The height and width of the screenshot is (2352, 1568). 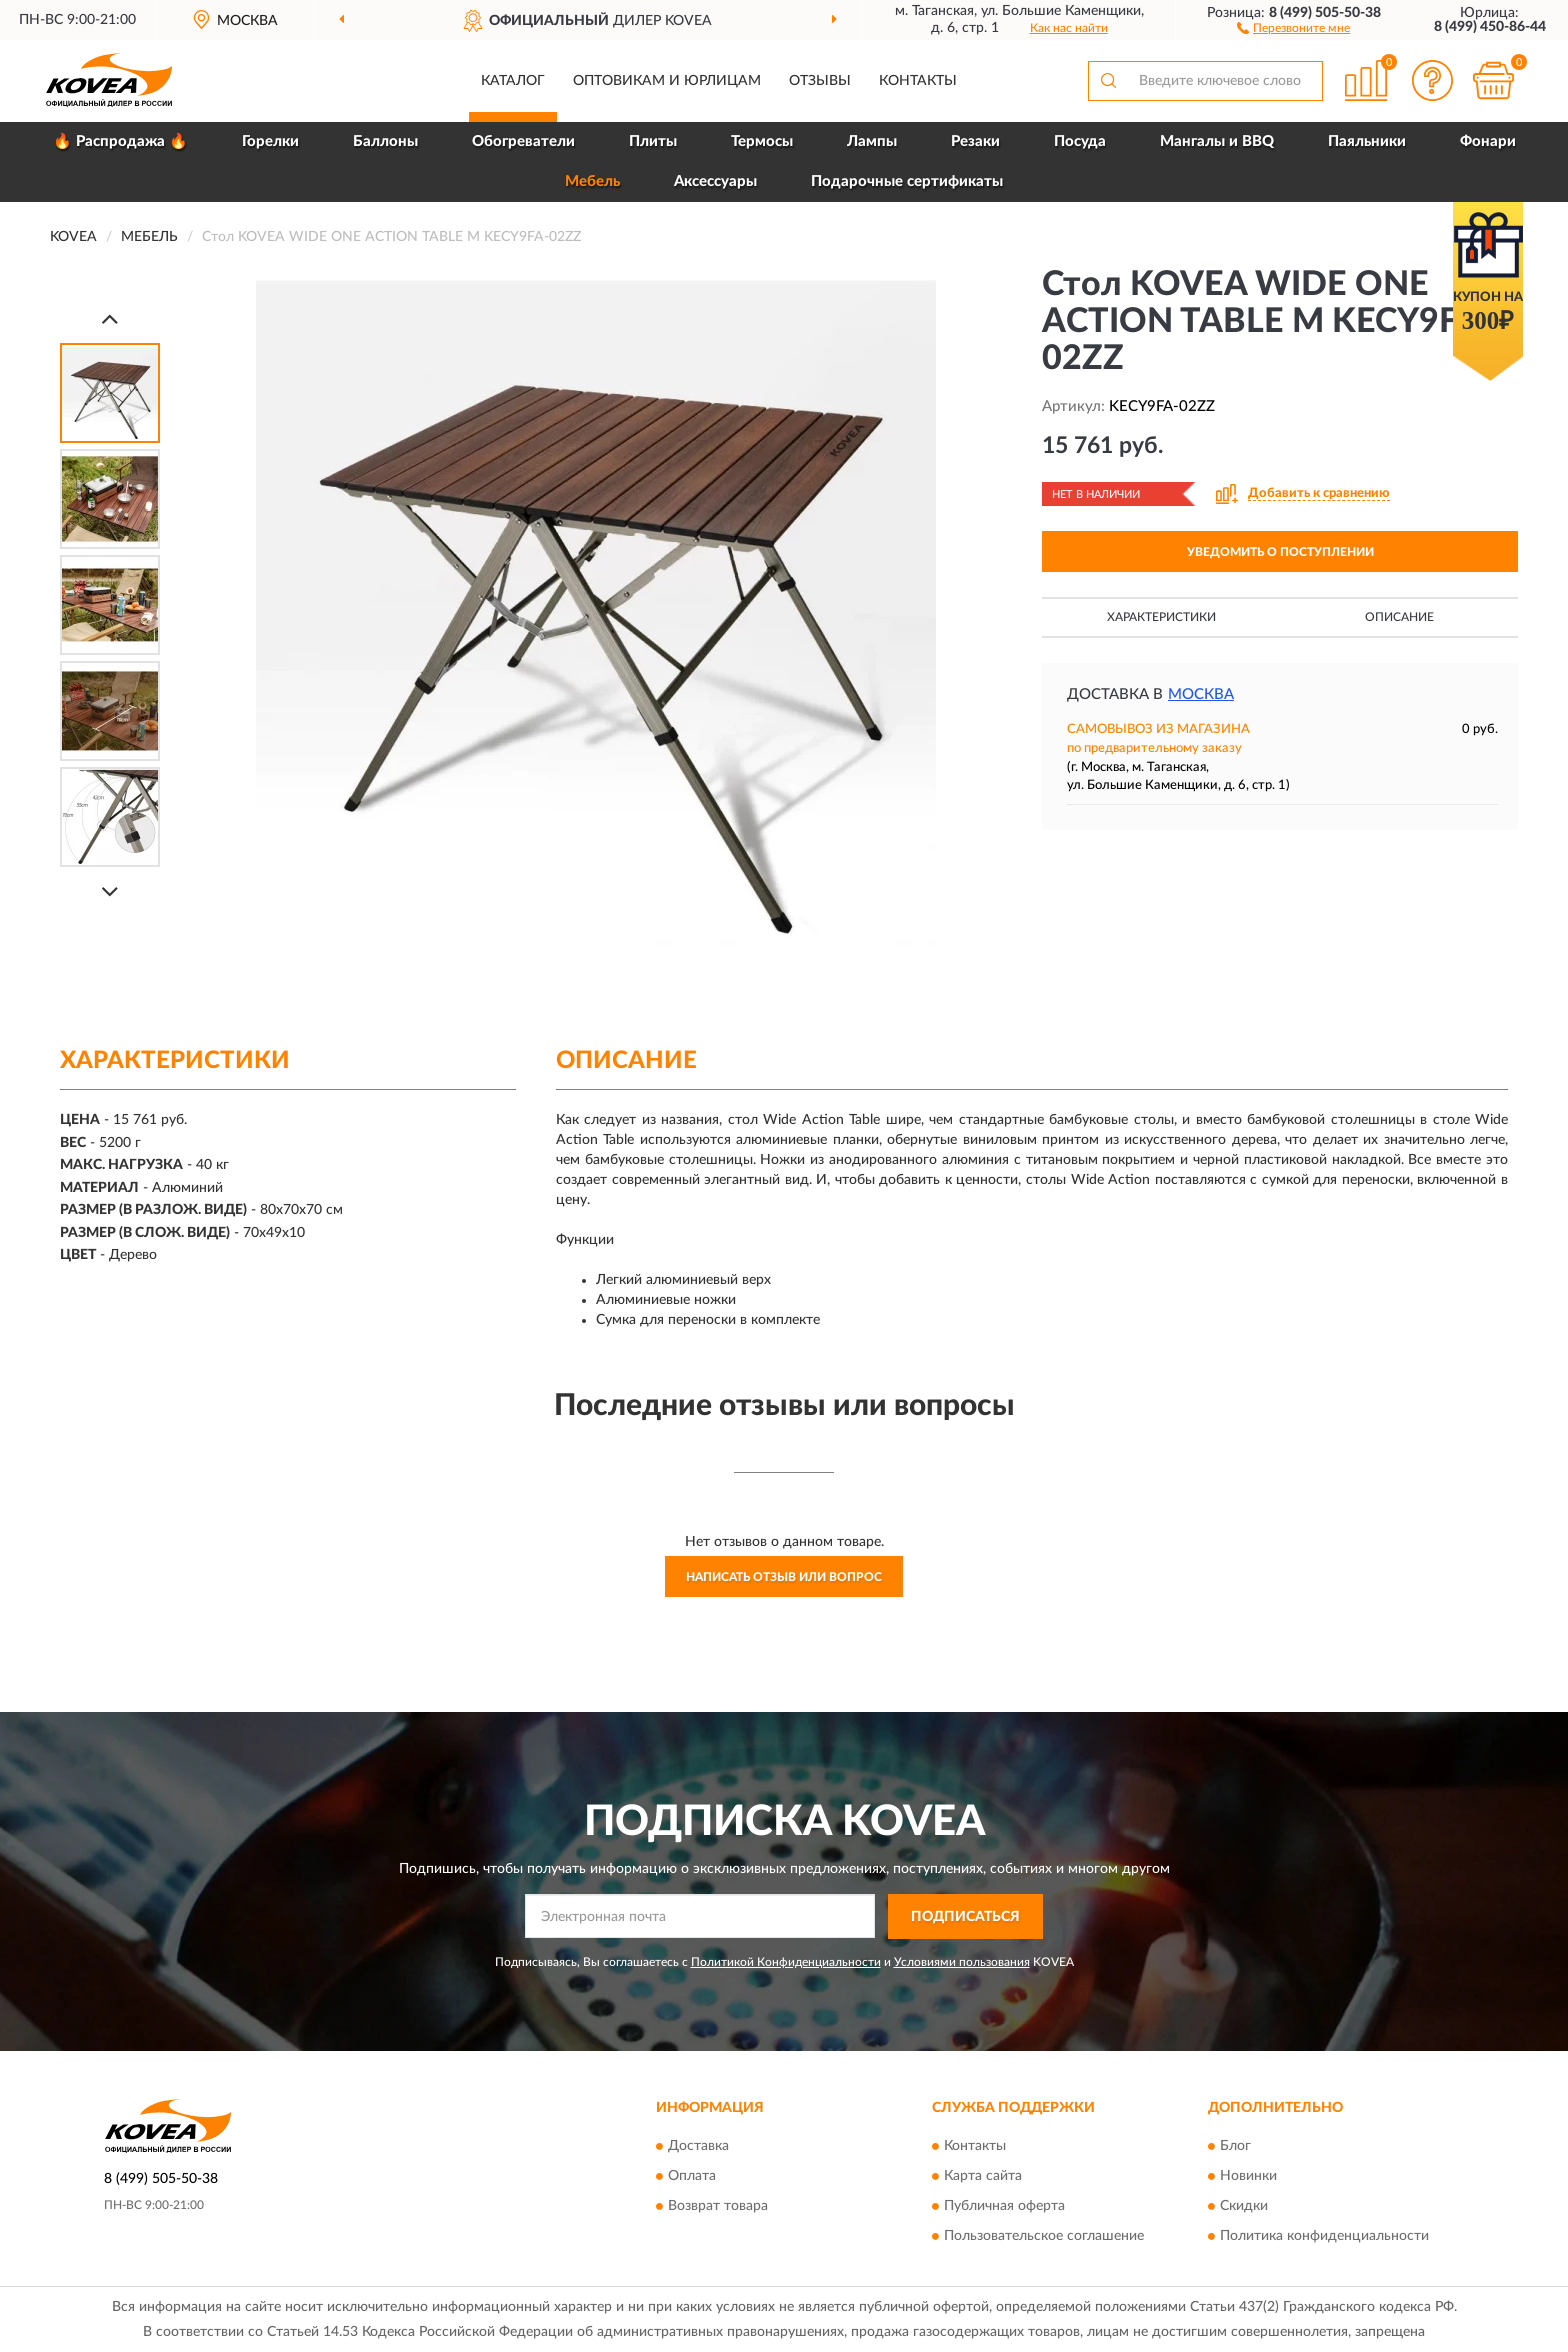 What do you see at coordinates (698, 2147) in the screenshot?
I see `Доставка` at bounding box center [698, 2147].